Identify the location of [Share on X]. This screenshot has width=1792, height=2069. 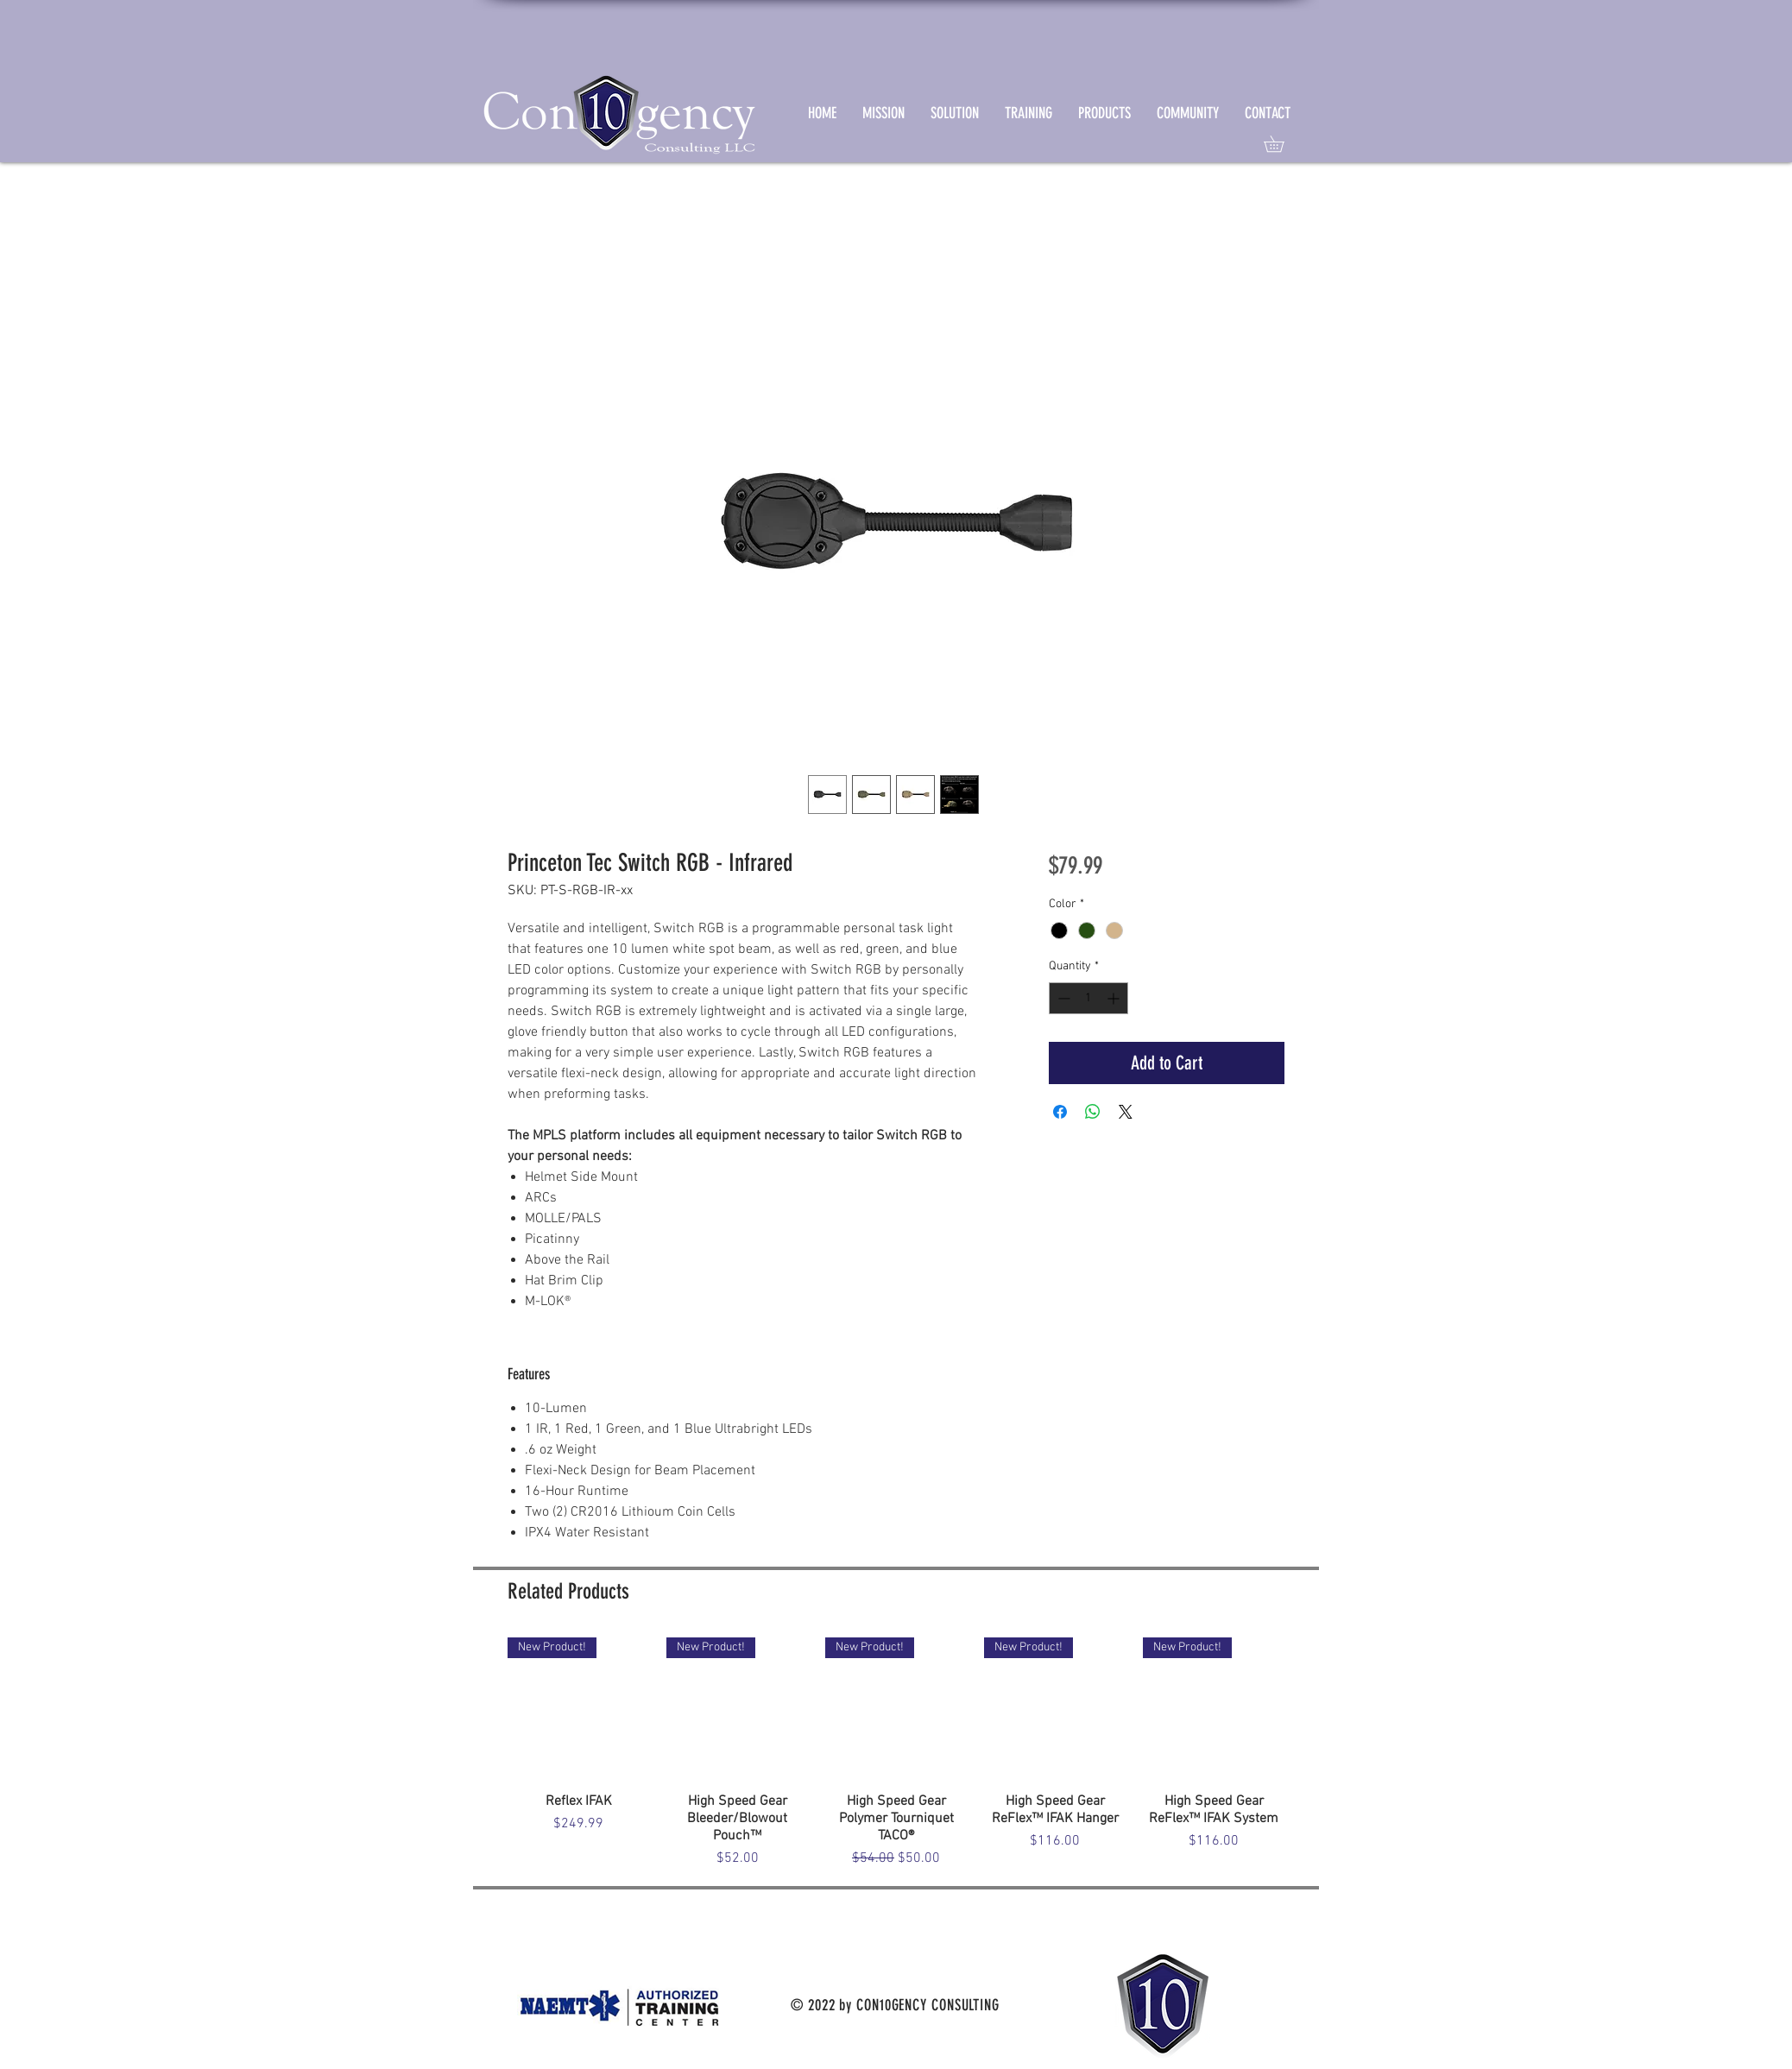
(1125, 1111).